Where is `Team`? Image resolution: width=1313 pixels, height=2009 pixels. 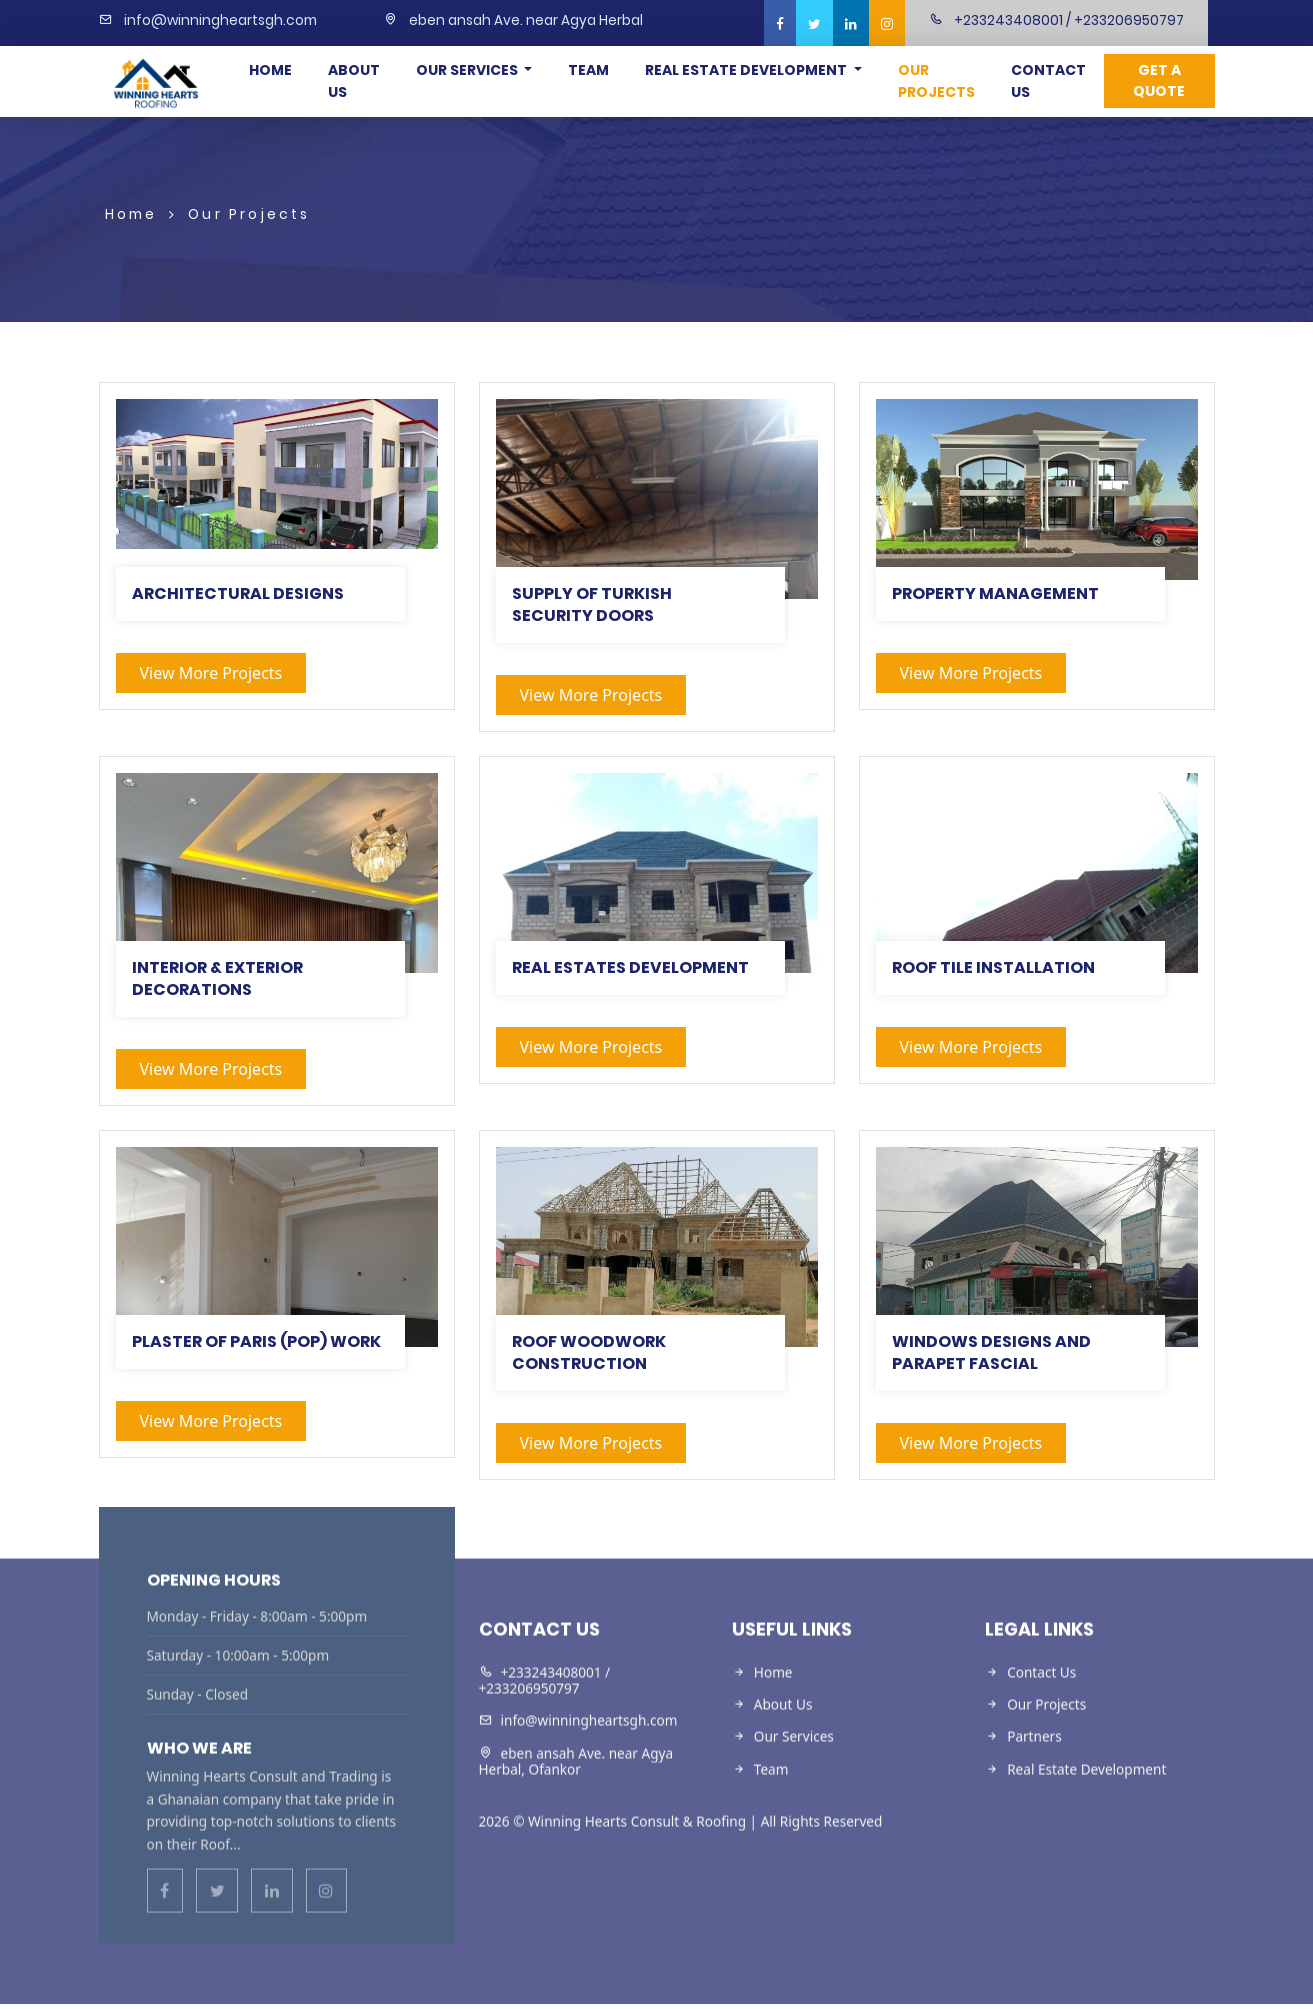
Team is located at coordinates (588, 70).